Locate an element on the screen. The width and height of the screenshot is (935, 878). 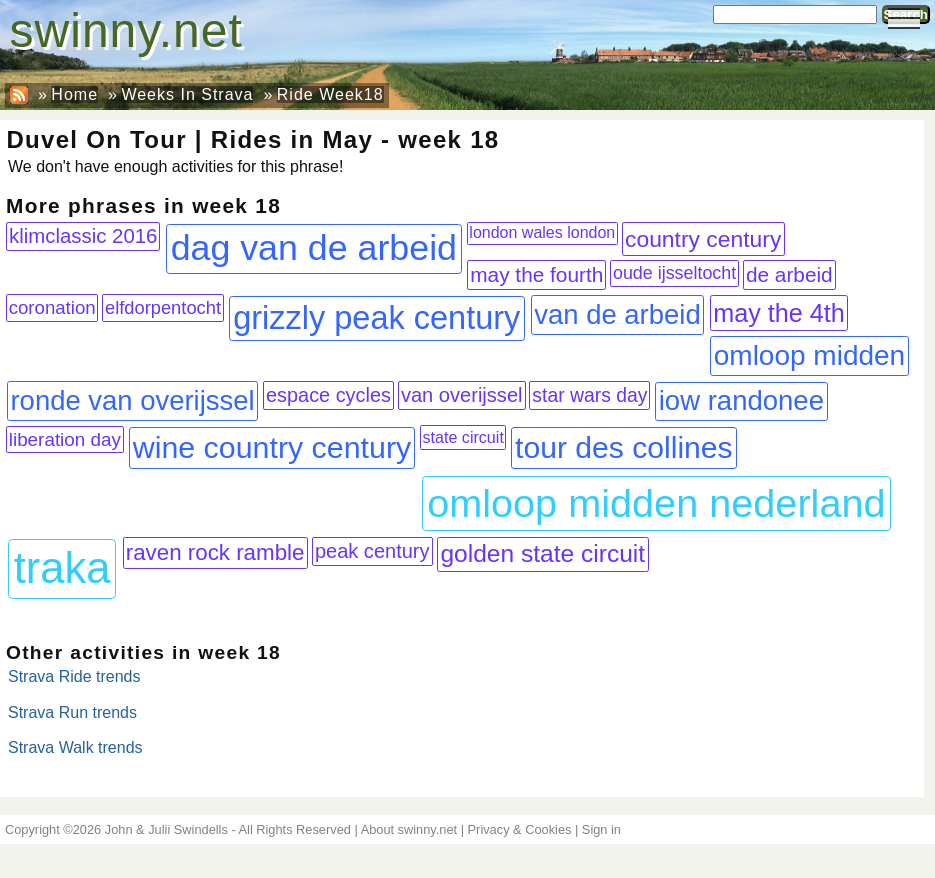
london wales london is located at coordinates (542, 232).